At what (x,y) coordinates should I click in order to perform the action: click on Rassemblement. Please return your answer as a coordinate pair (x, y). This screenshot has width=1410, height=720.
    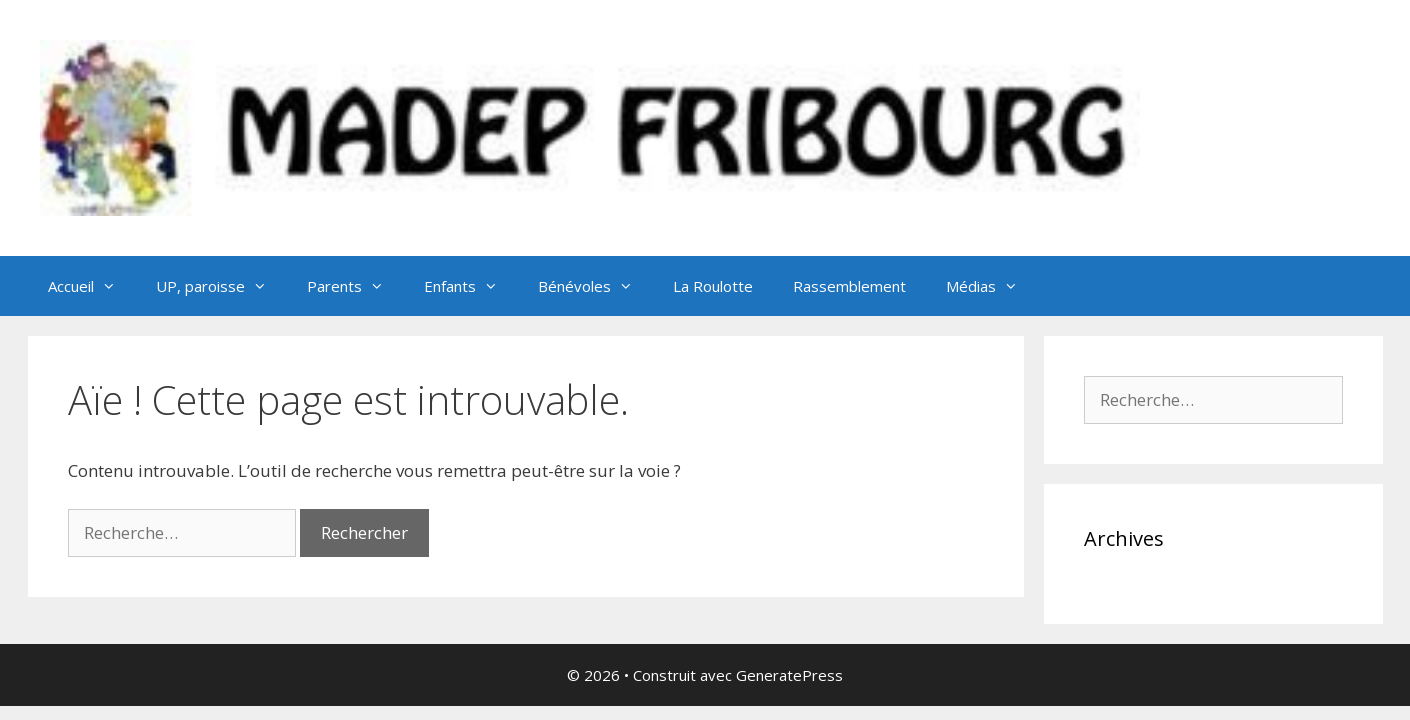
    Looking at the image, I should click on (849, 286).